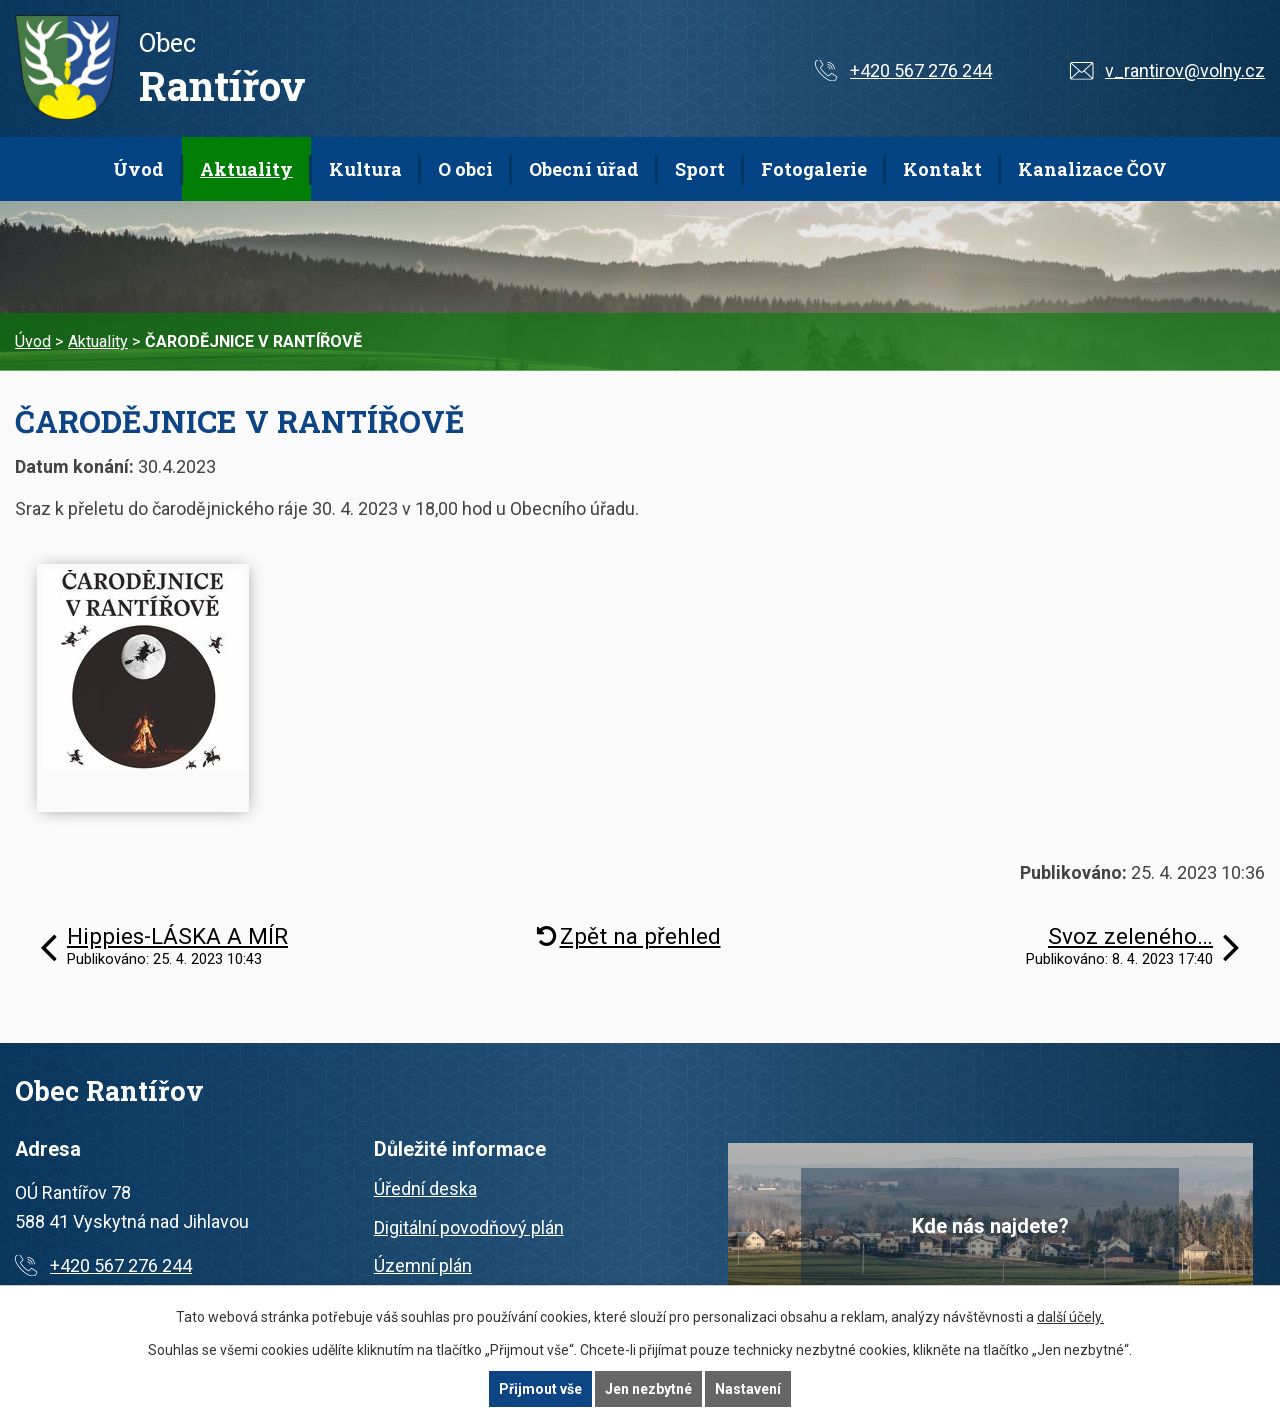 The height and width of the screenshot is (1417, 1280). Describe the element at coordinates (700, 169) in the screenshot. I see `Sport` at that location.